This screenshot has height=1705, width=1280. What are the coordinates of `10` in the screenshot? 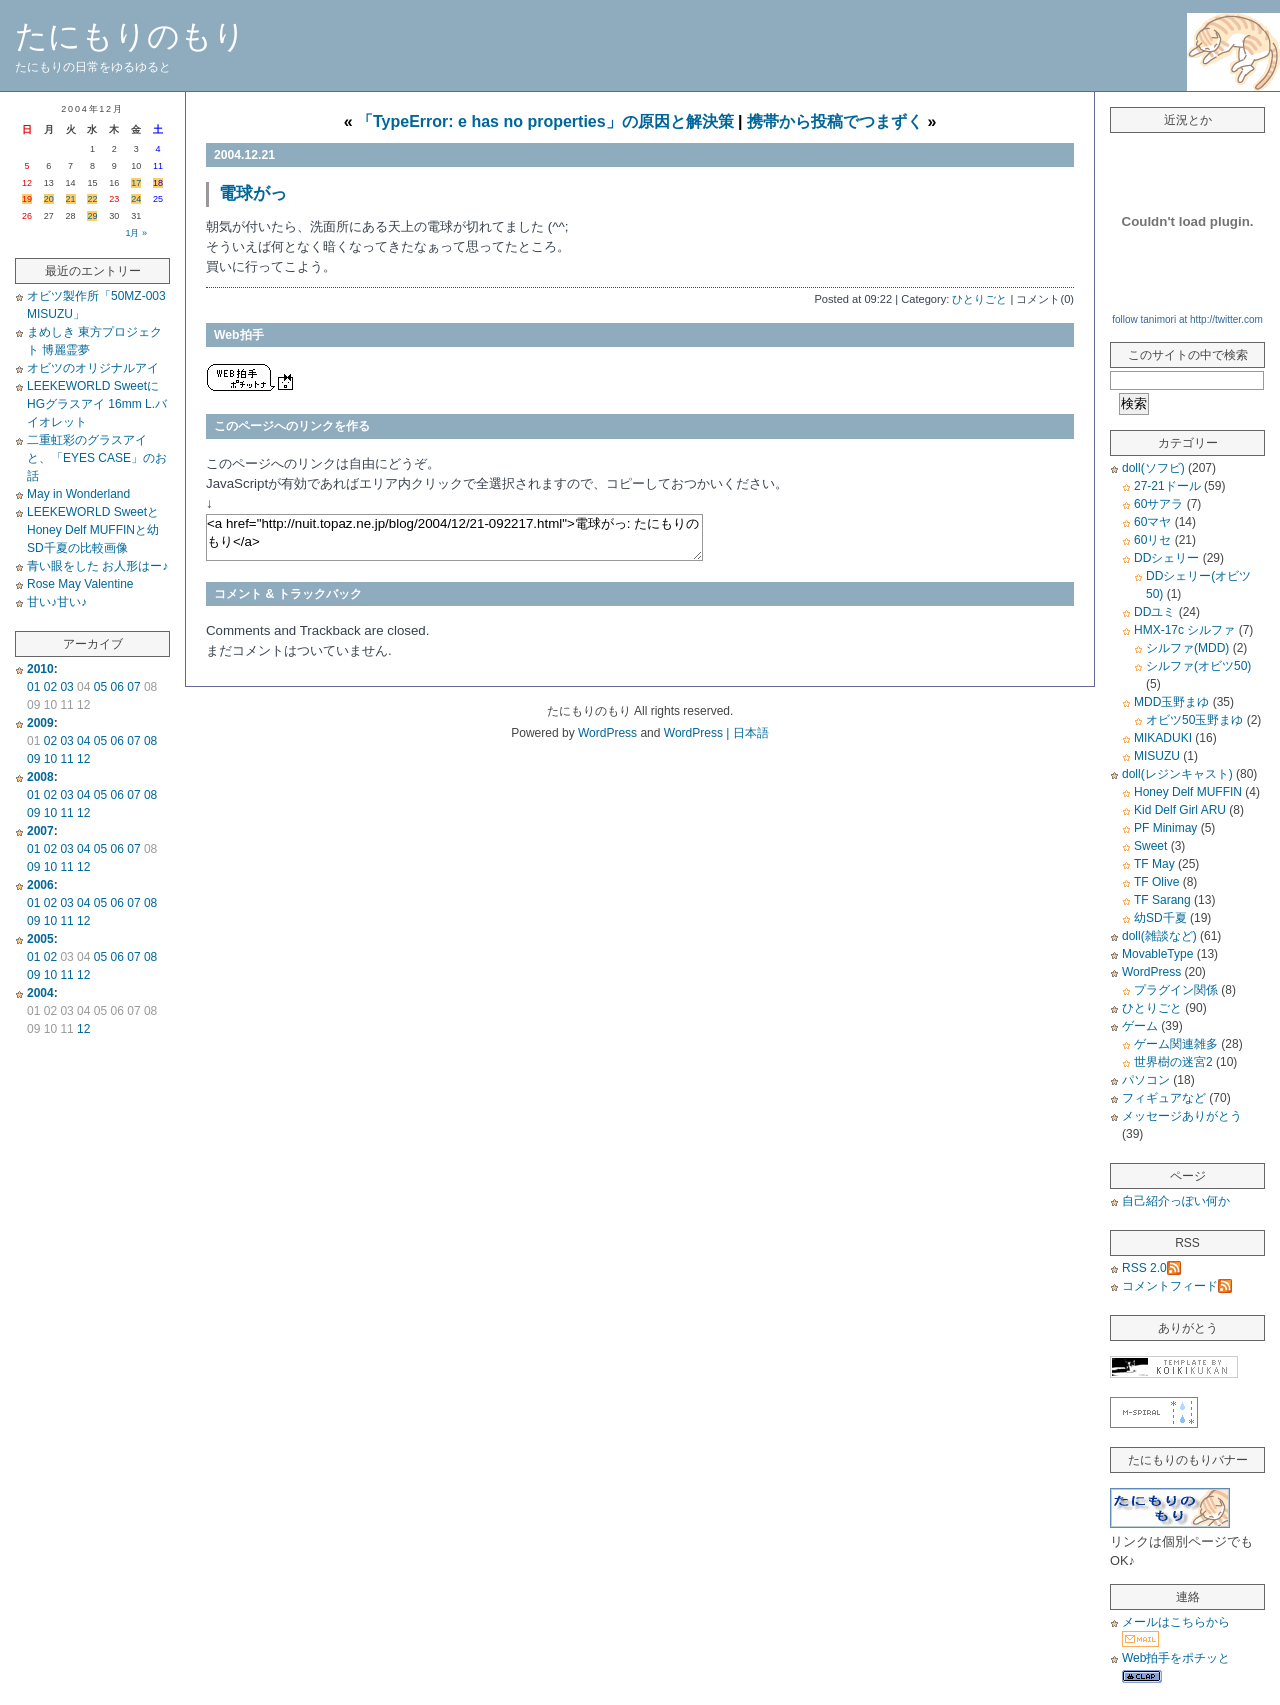 It's located at (50, 759).